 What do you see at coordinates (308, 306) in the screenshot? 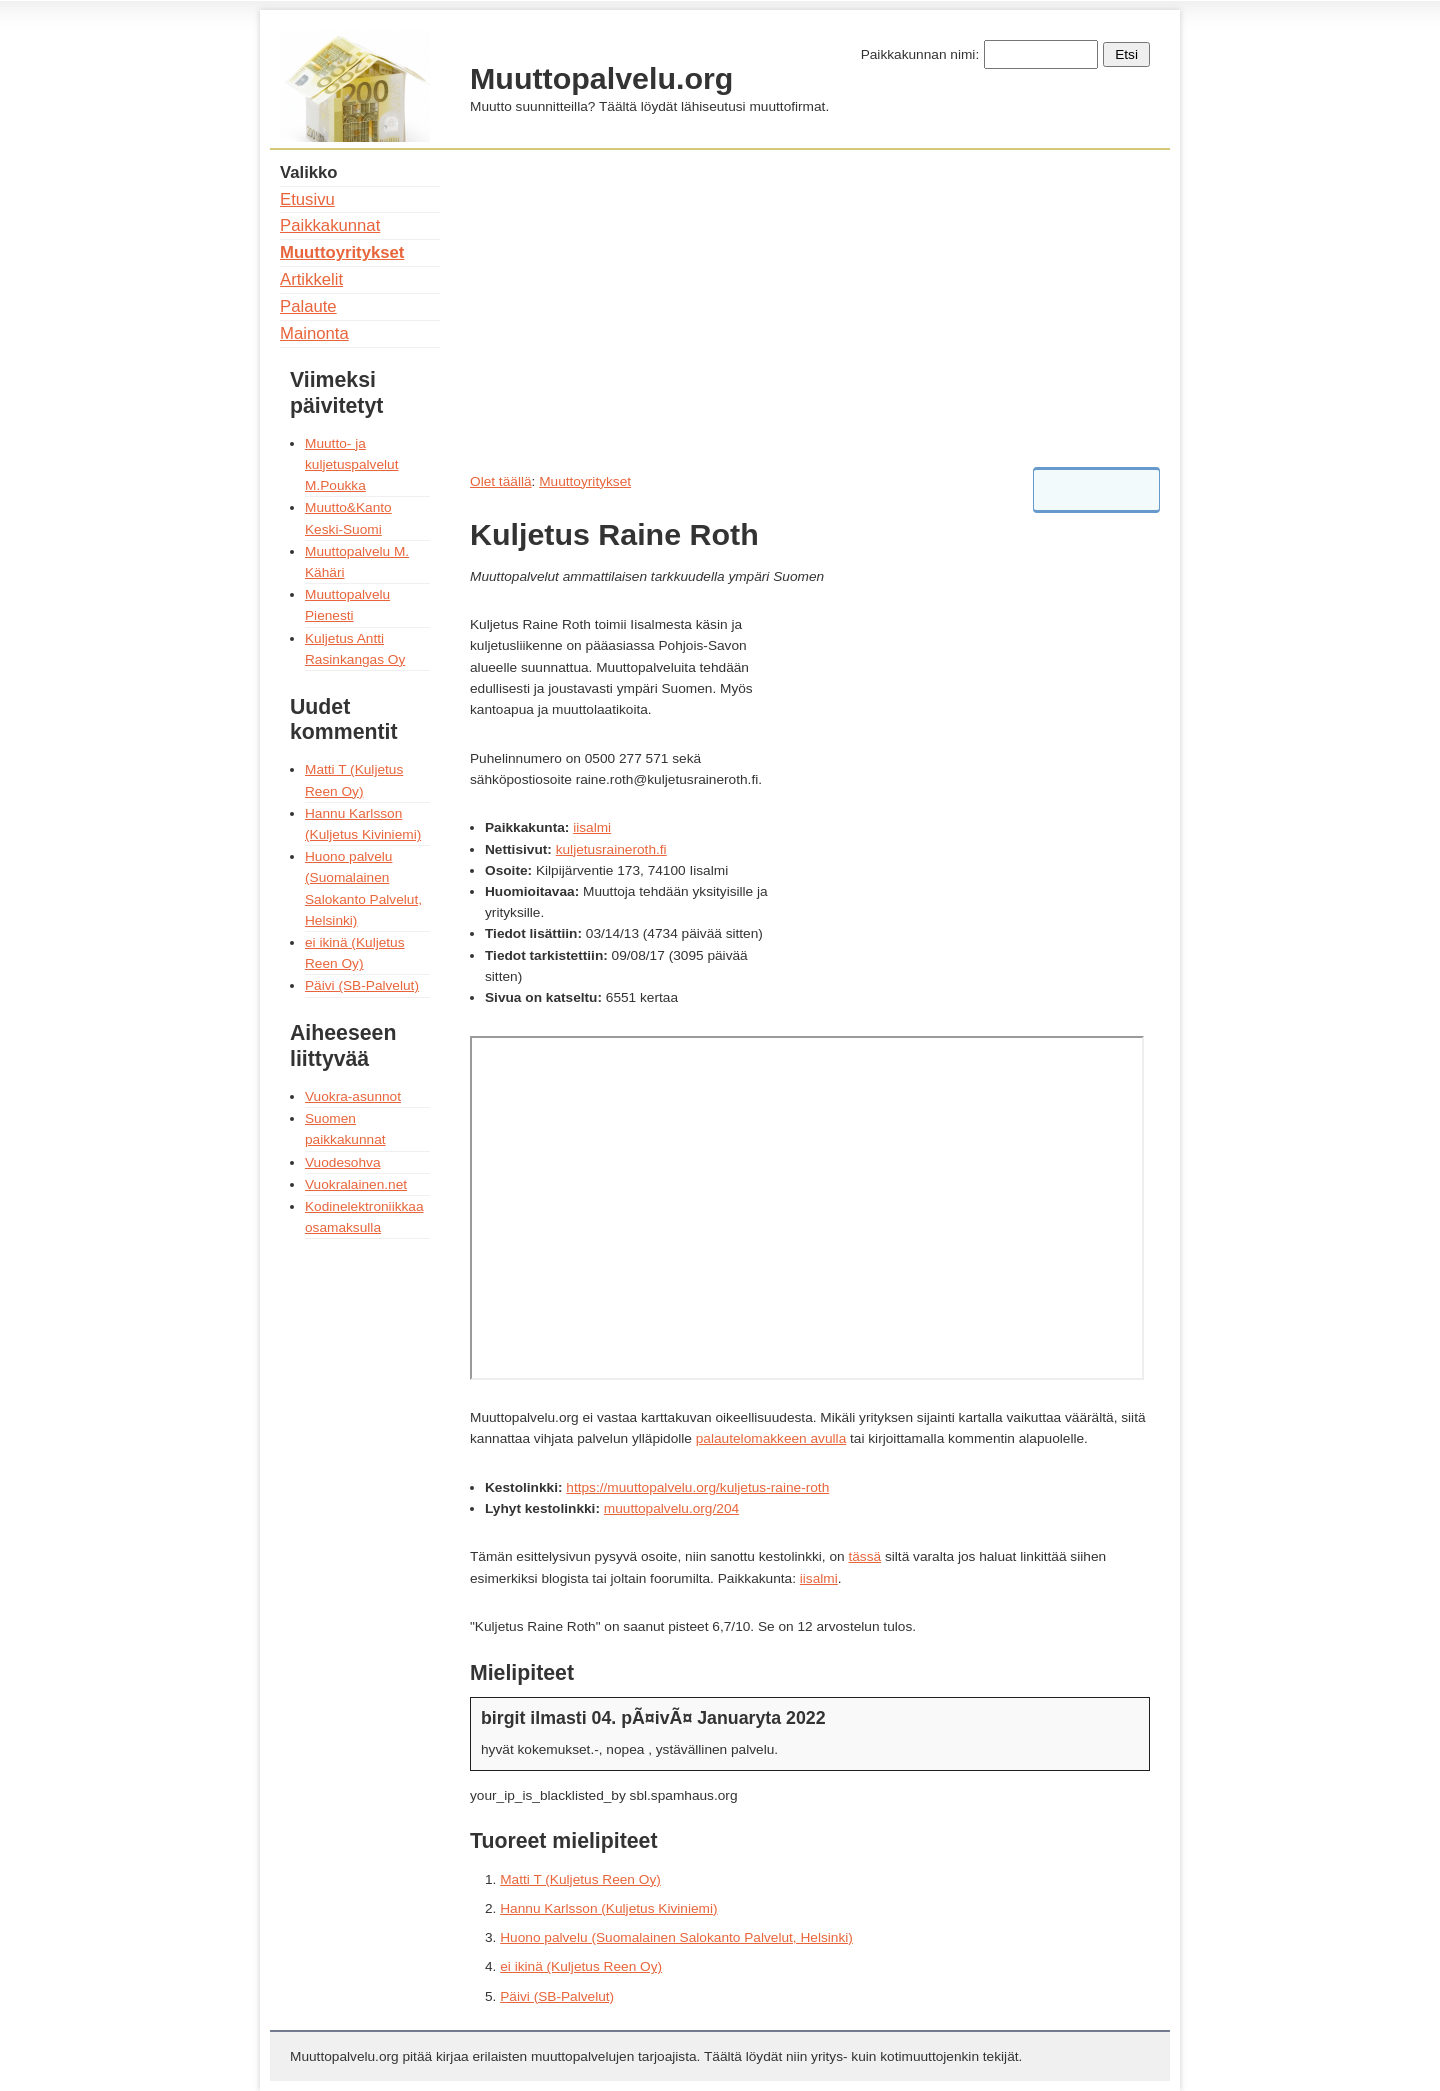
I see `Palaute` at bounding box center [308, 306].